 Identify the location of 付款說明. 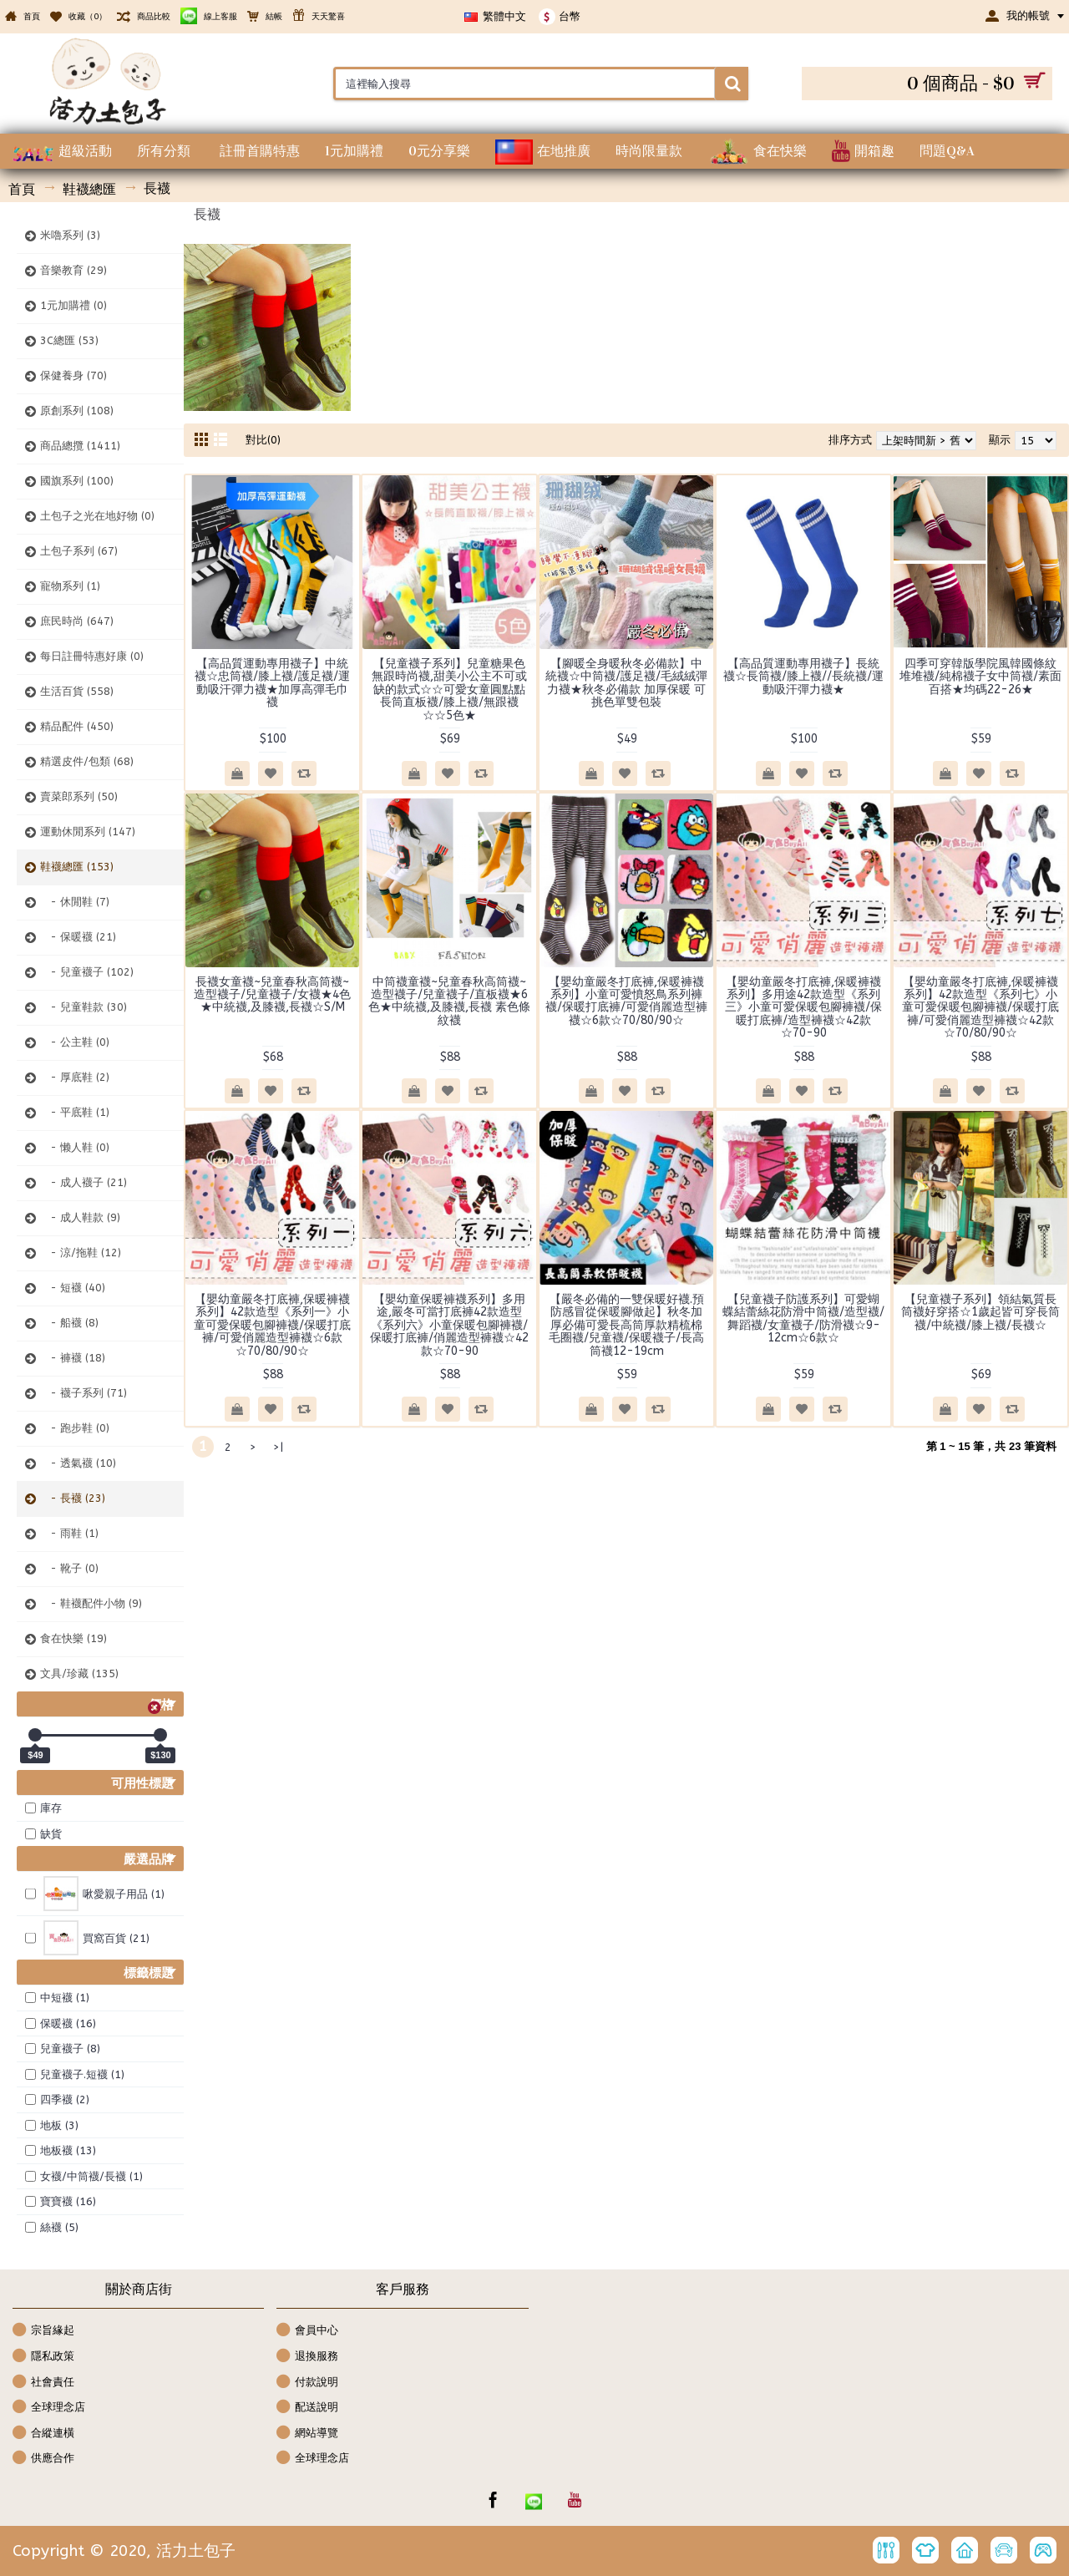
(307, 2382).